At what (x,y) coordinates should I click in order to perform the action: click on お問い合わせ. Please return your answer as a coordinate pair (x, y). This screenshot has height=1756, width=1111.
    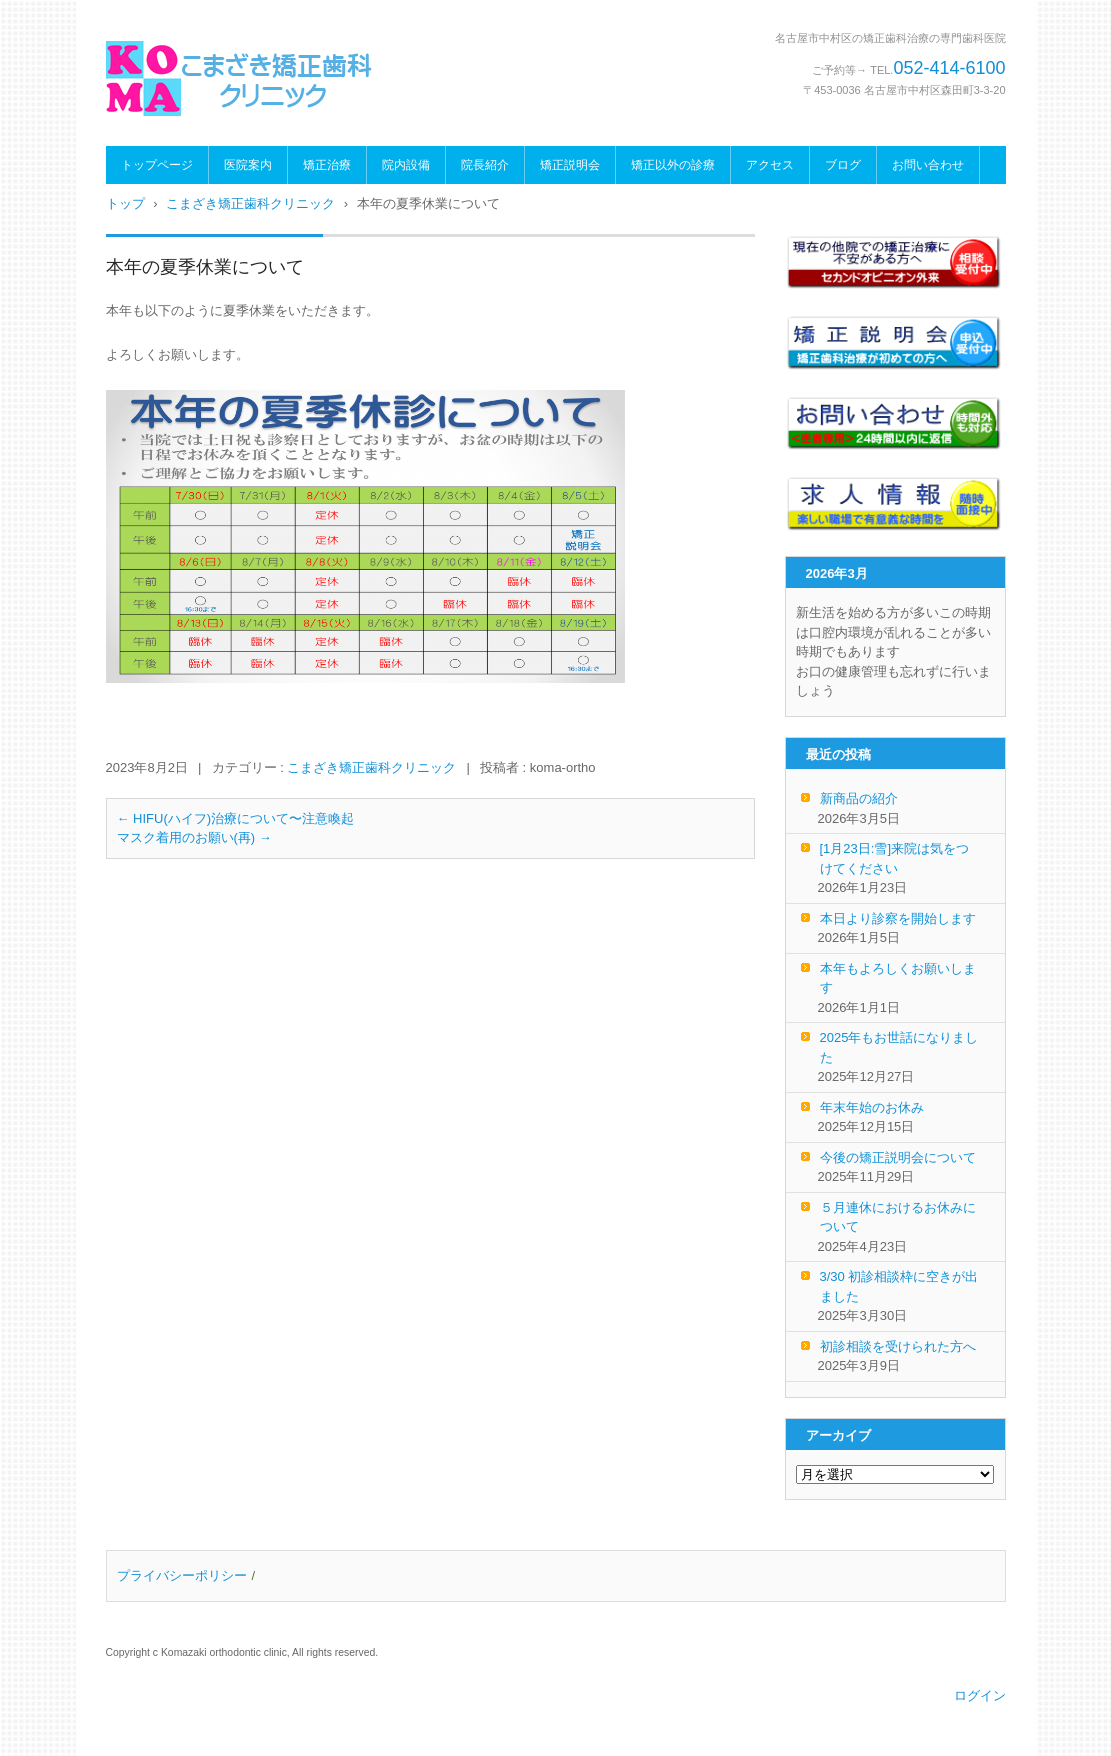
    Looking at the image, I should click on (928, 165).